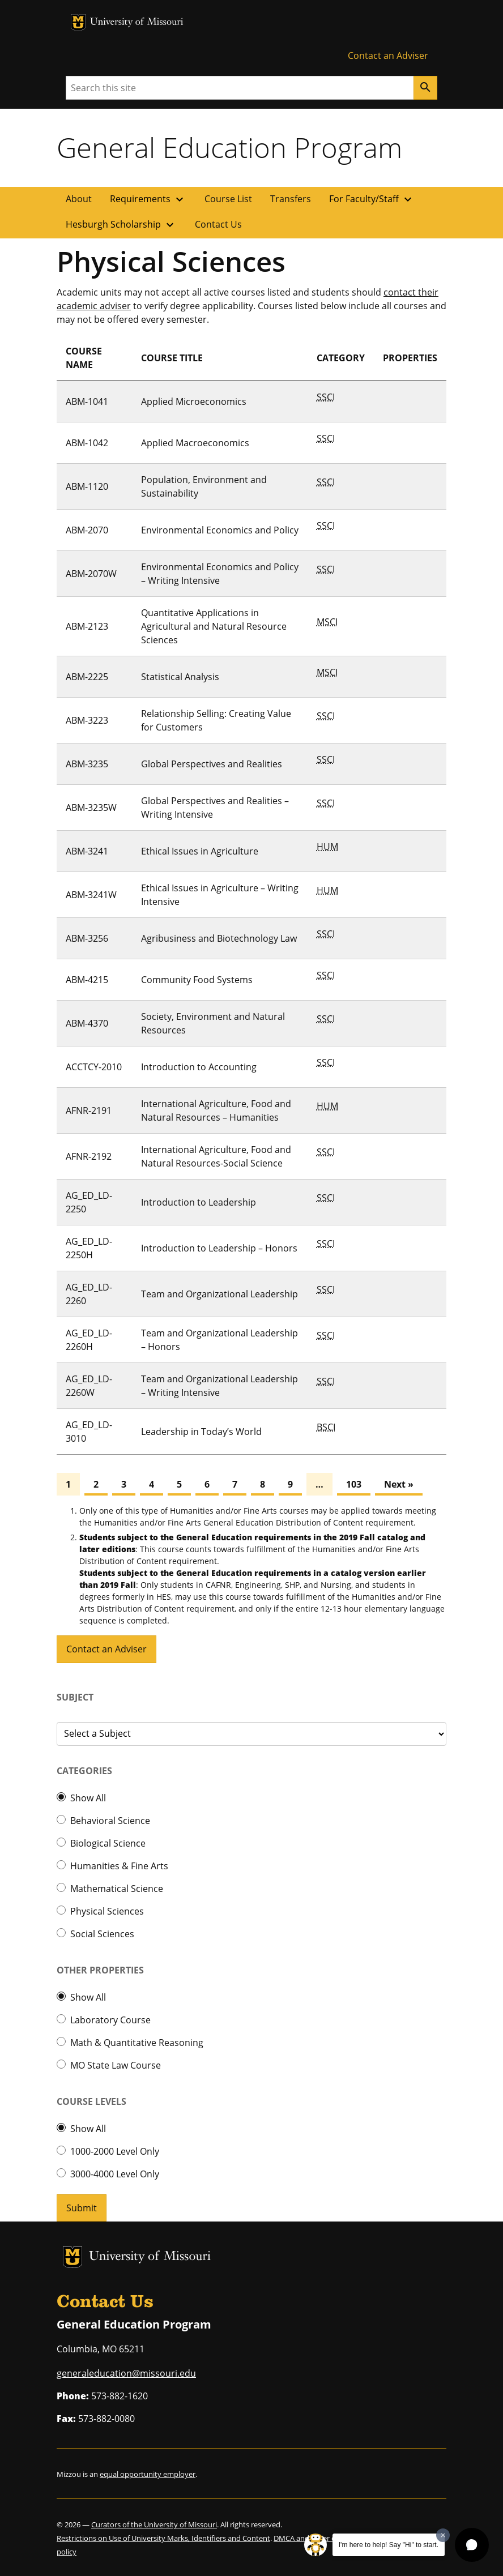 The image size is (503, 2576). Describe the element at coordinates (219, 938) in the screenshot. I see `Agribusiness and Biotechnology Law` at that location.